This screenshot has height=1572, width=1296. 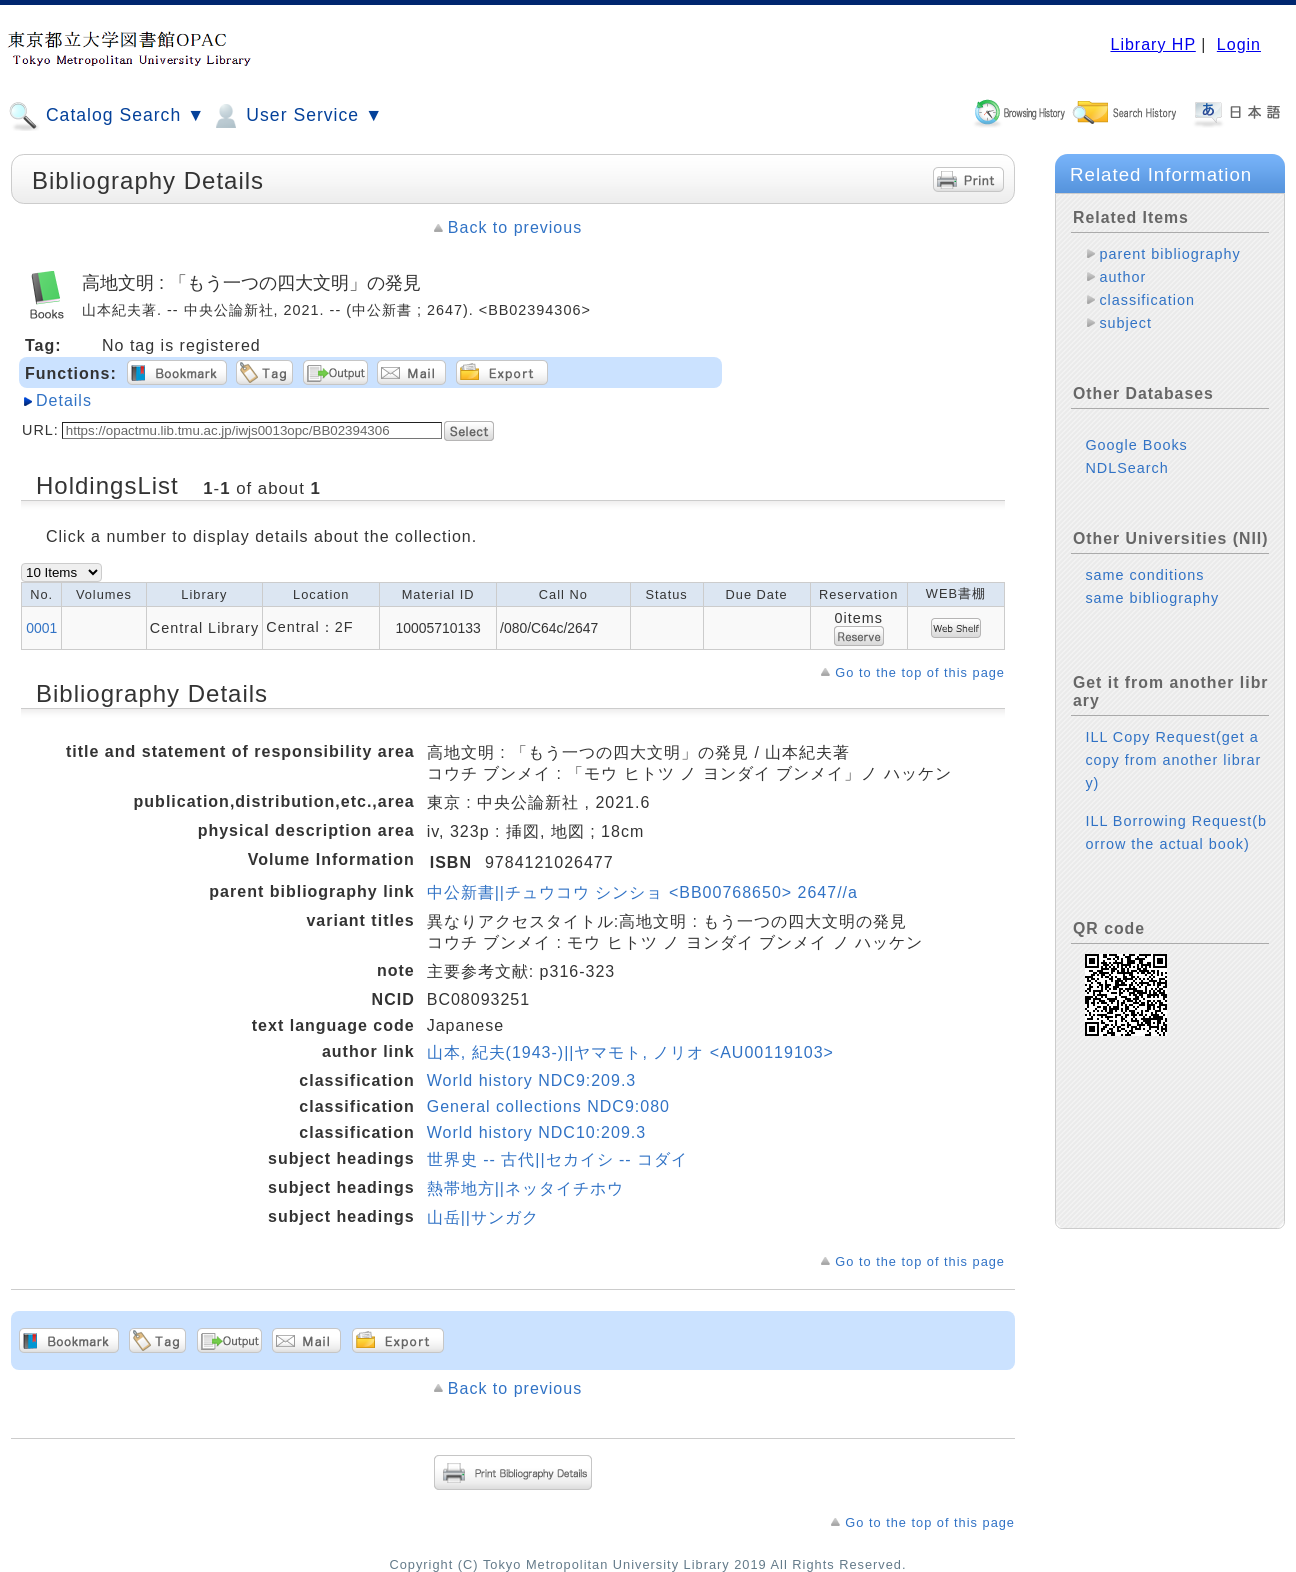 I want to click on author, so click(x=1122, y=277).